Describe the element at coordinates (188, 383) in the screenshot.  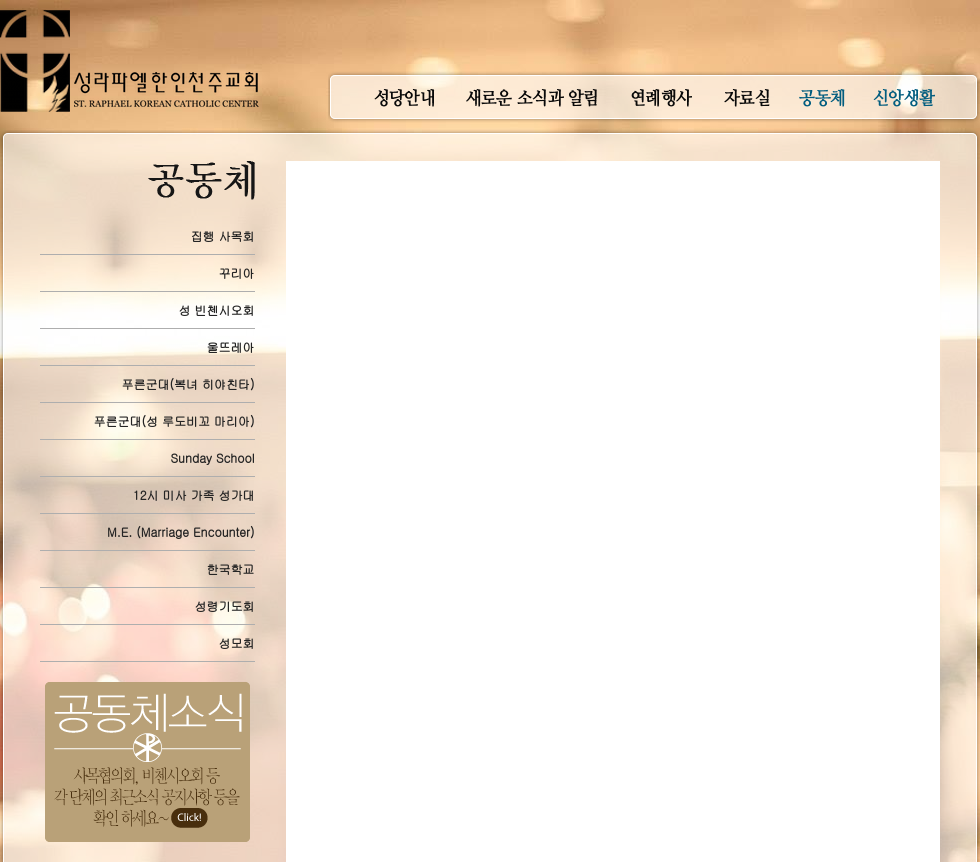
I see `푸른군대(복녀 히야친타)` at that location.